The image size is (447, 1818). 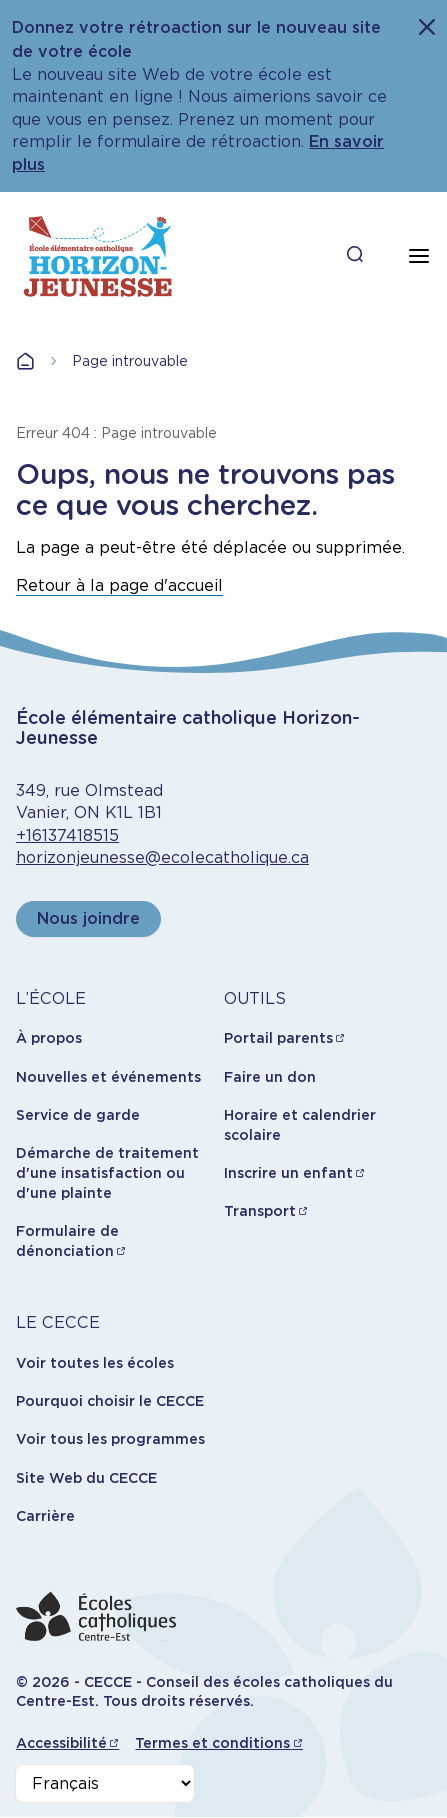 What do you see at coordinates (95, 1363) in the screenshot?
I see `Voir toutes les écoles` at bounding box center [95, 1363].